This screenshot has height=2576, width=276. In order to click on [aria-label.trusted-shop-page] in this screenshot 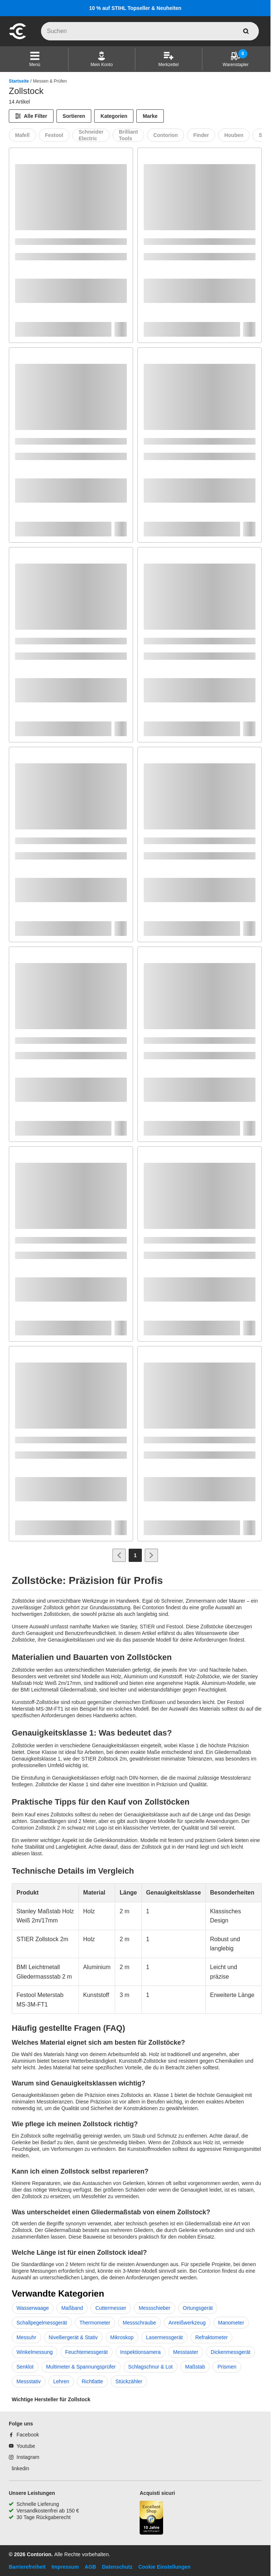, I will do `click(151, 2518)`.